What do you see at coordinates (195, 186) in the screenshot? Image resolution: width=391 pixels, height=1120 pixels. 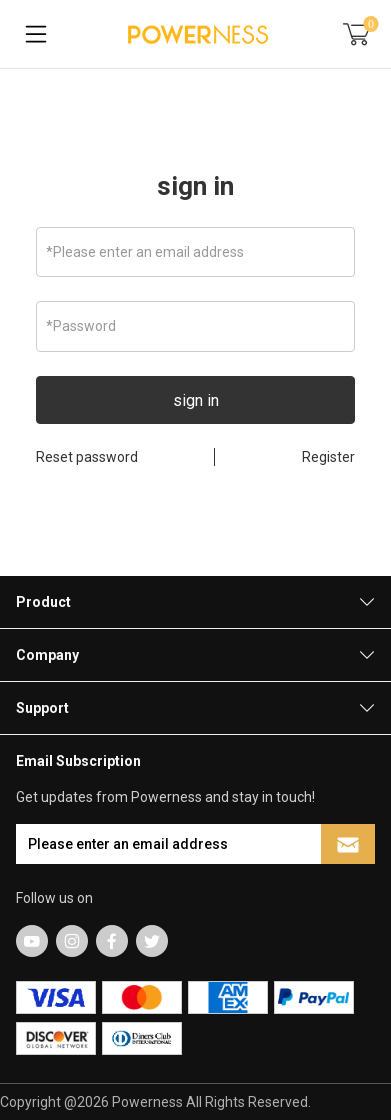 I see `sign in` at bounding box center [195, 186].